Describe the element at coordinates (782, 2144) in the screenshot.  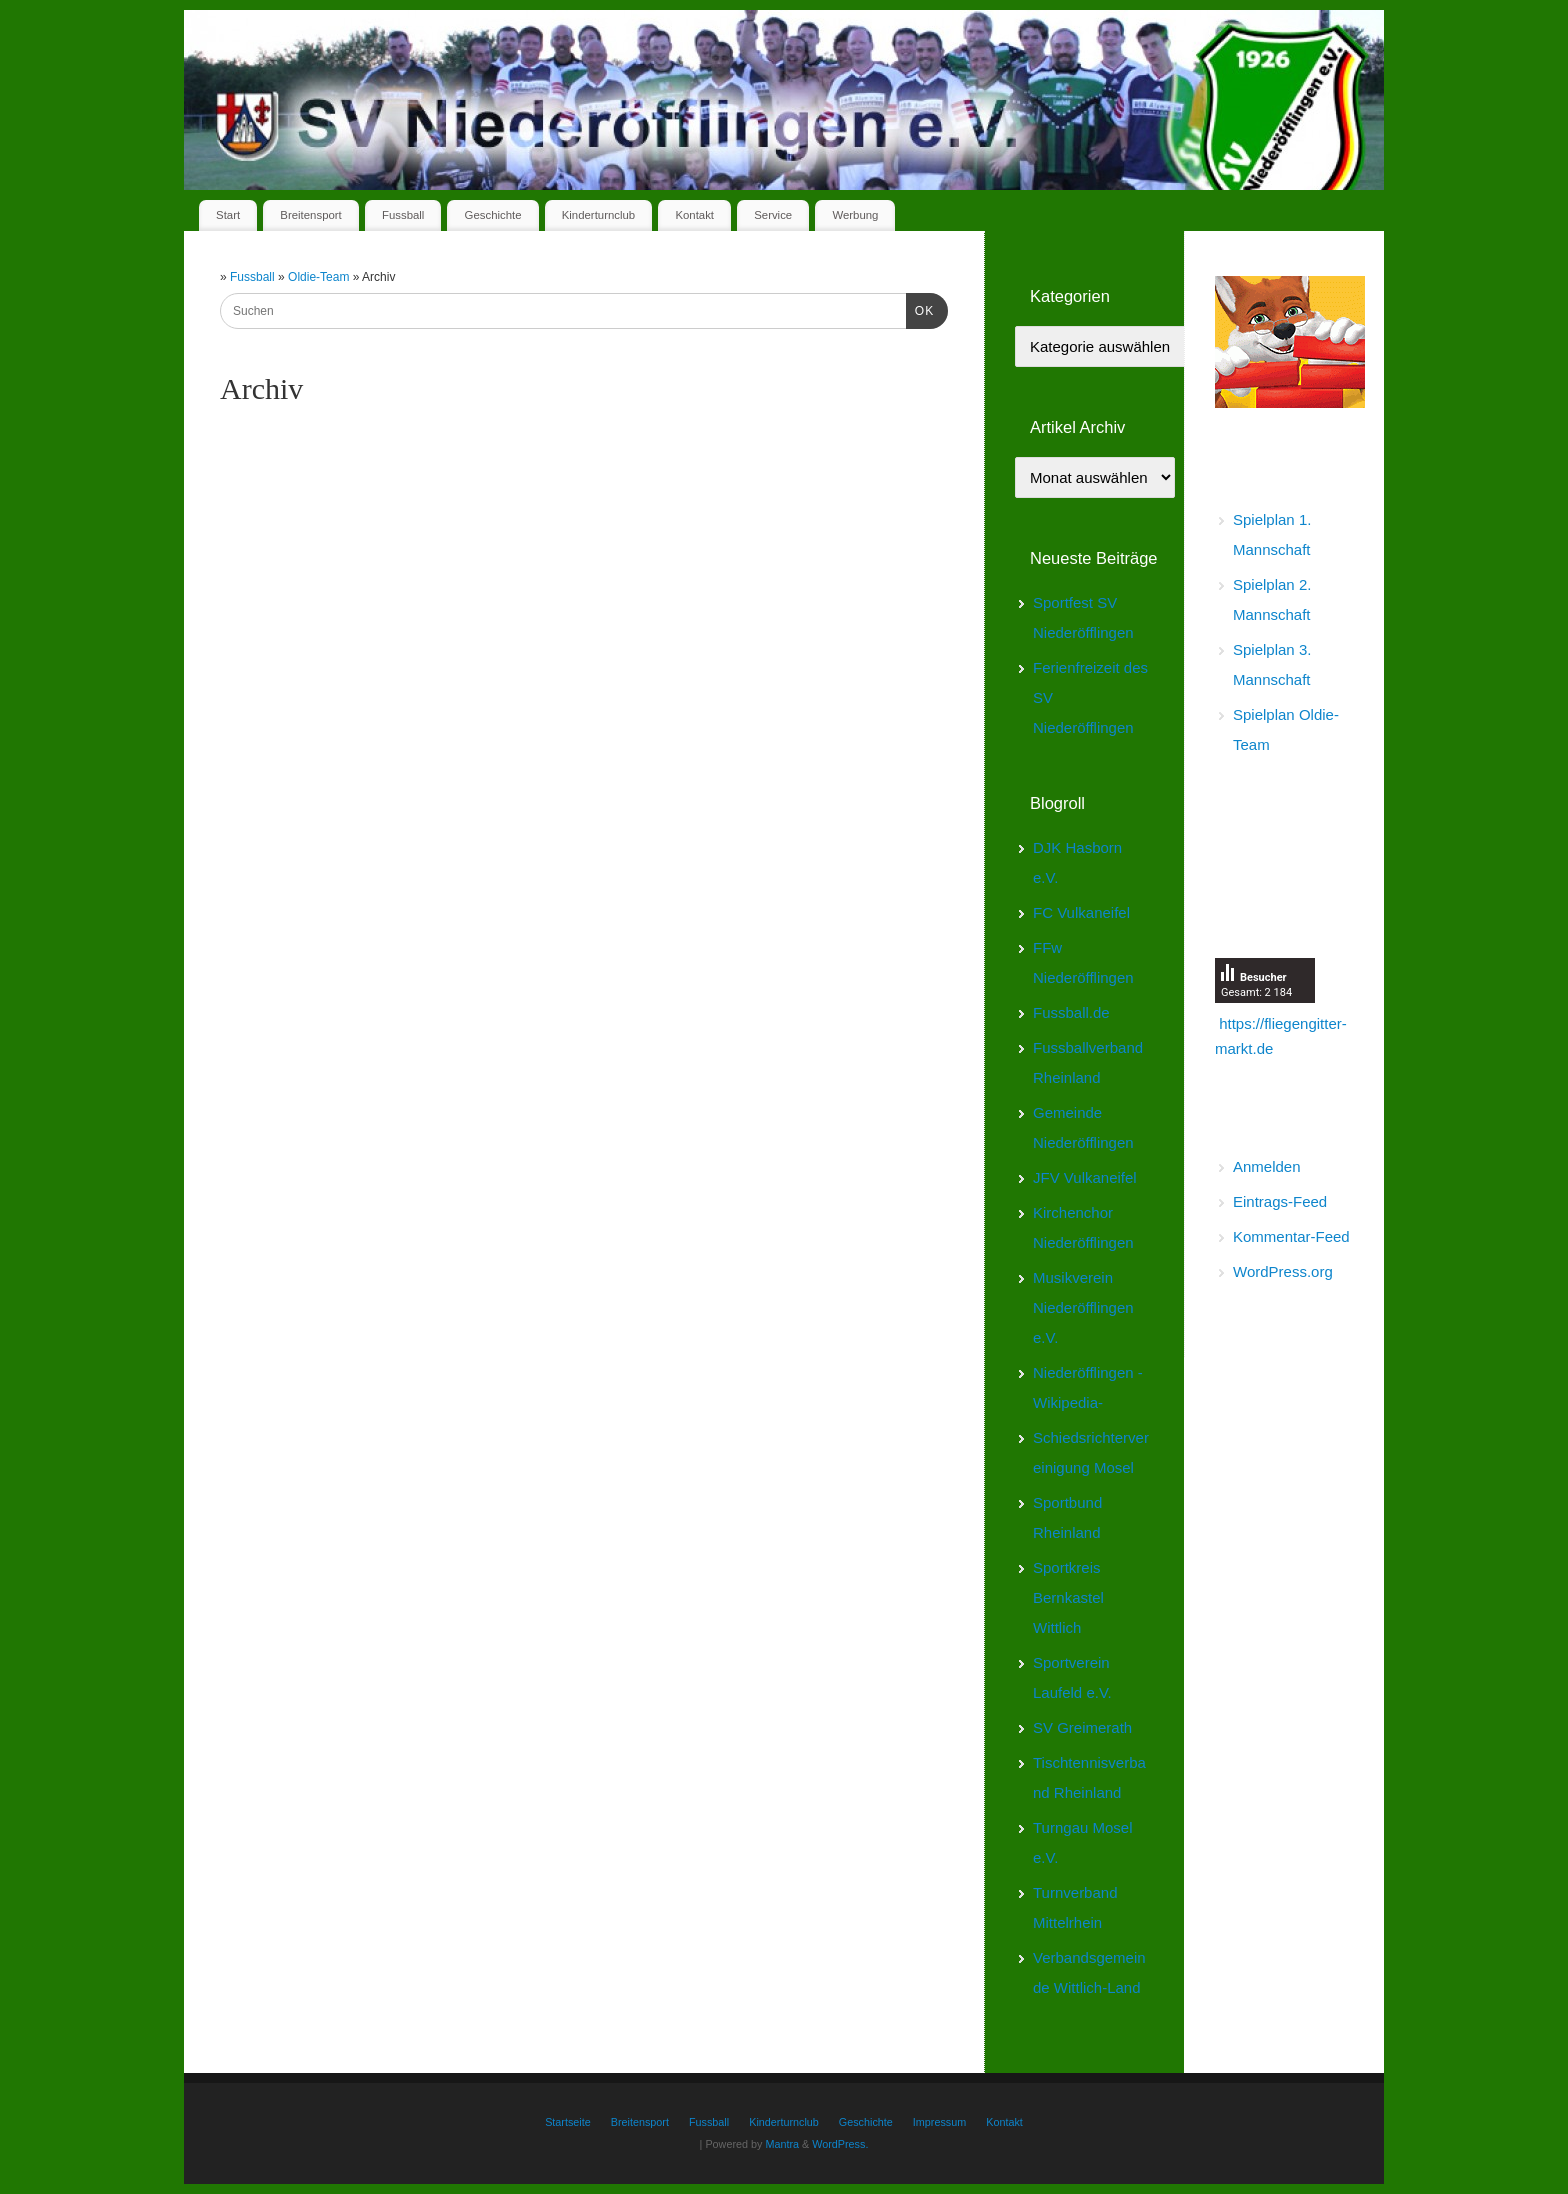
I see `Mantra` at that location.